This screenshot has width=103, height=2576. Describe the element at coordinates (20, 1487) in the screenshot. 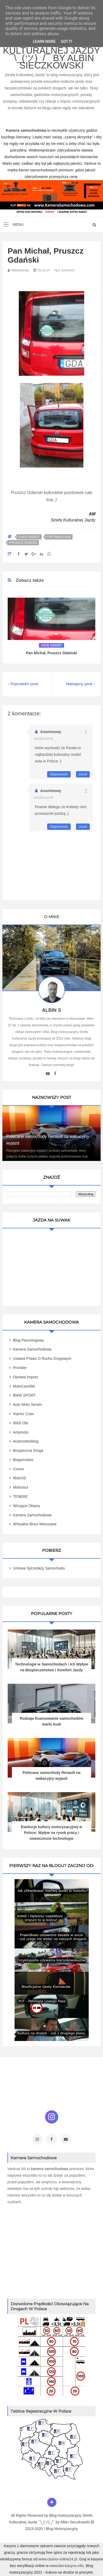

I see `Motosoul` at that location.